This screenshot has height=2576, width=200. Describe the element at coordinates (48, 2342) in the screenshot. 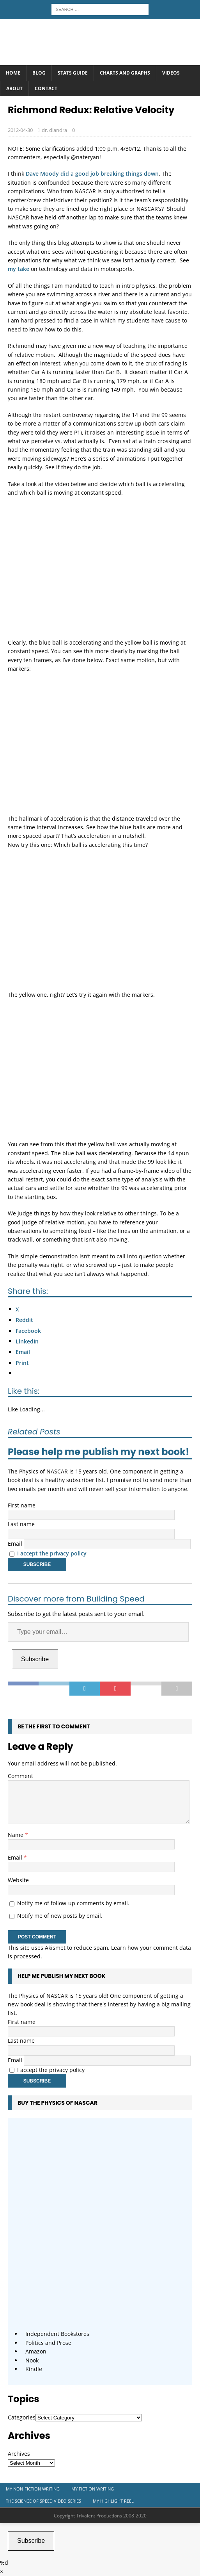

I see `Politics and Prose` at that location.